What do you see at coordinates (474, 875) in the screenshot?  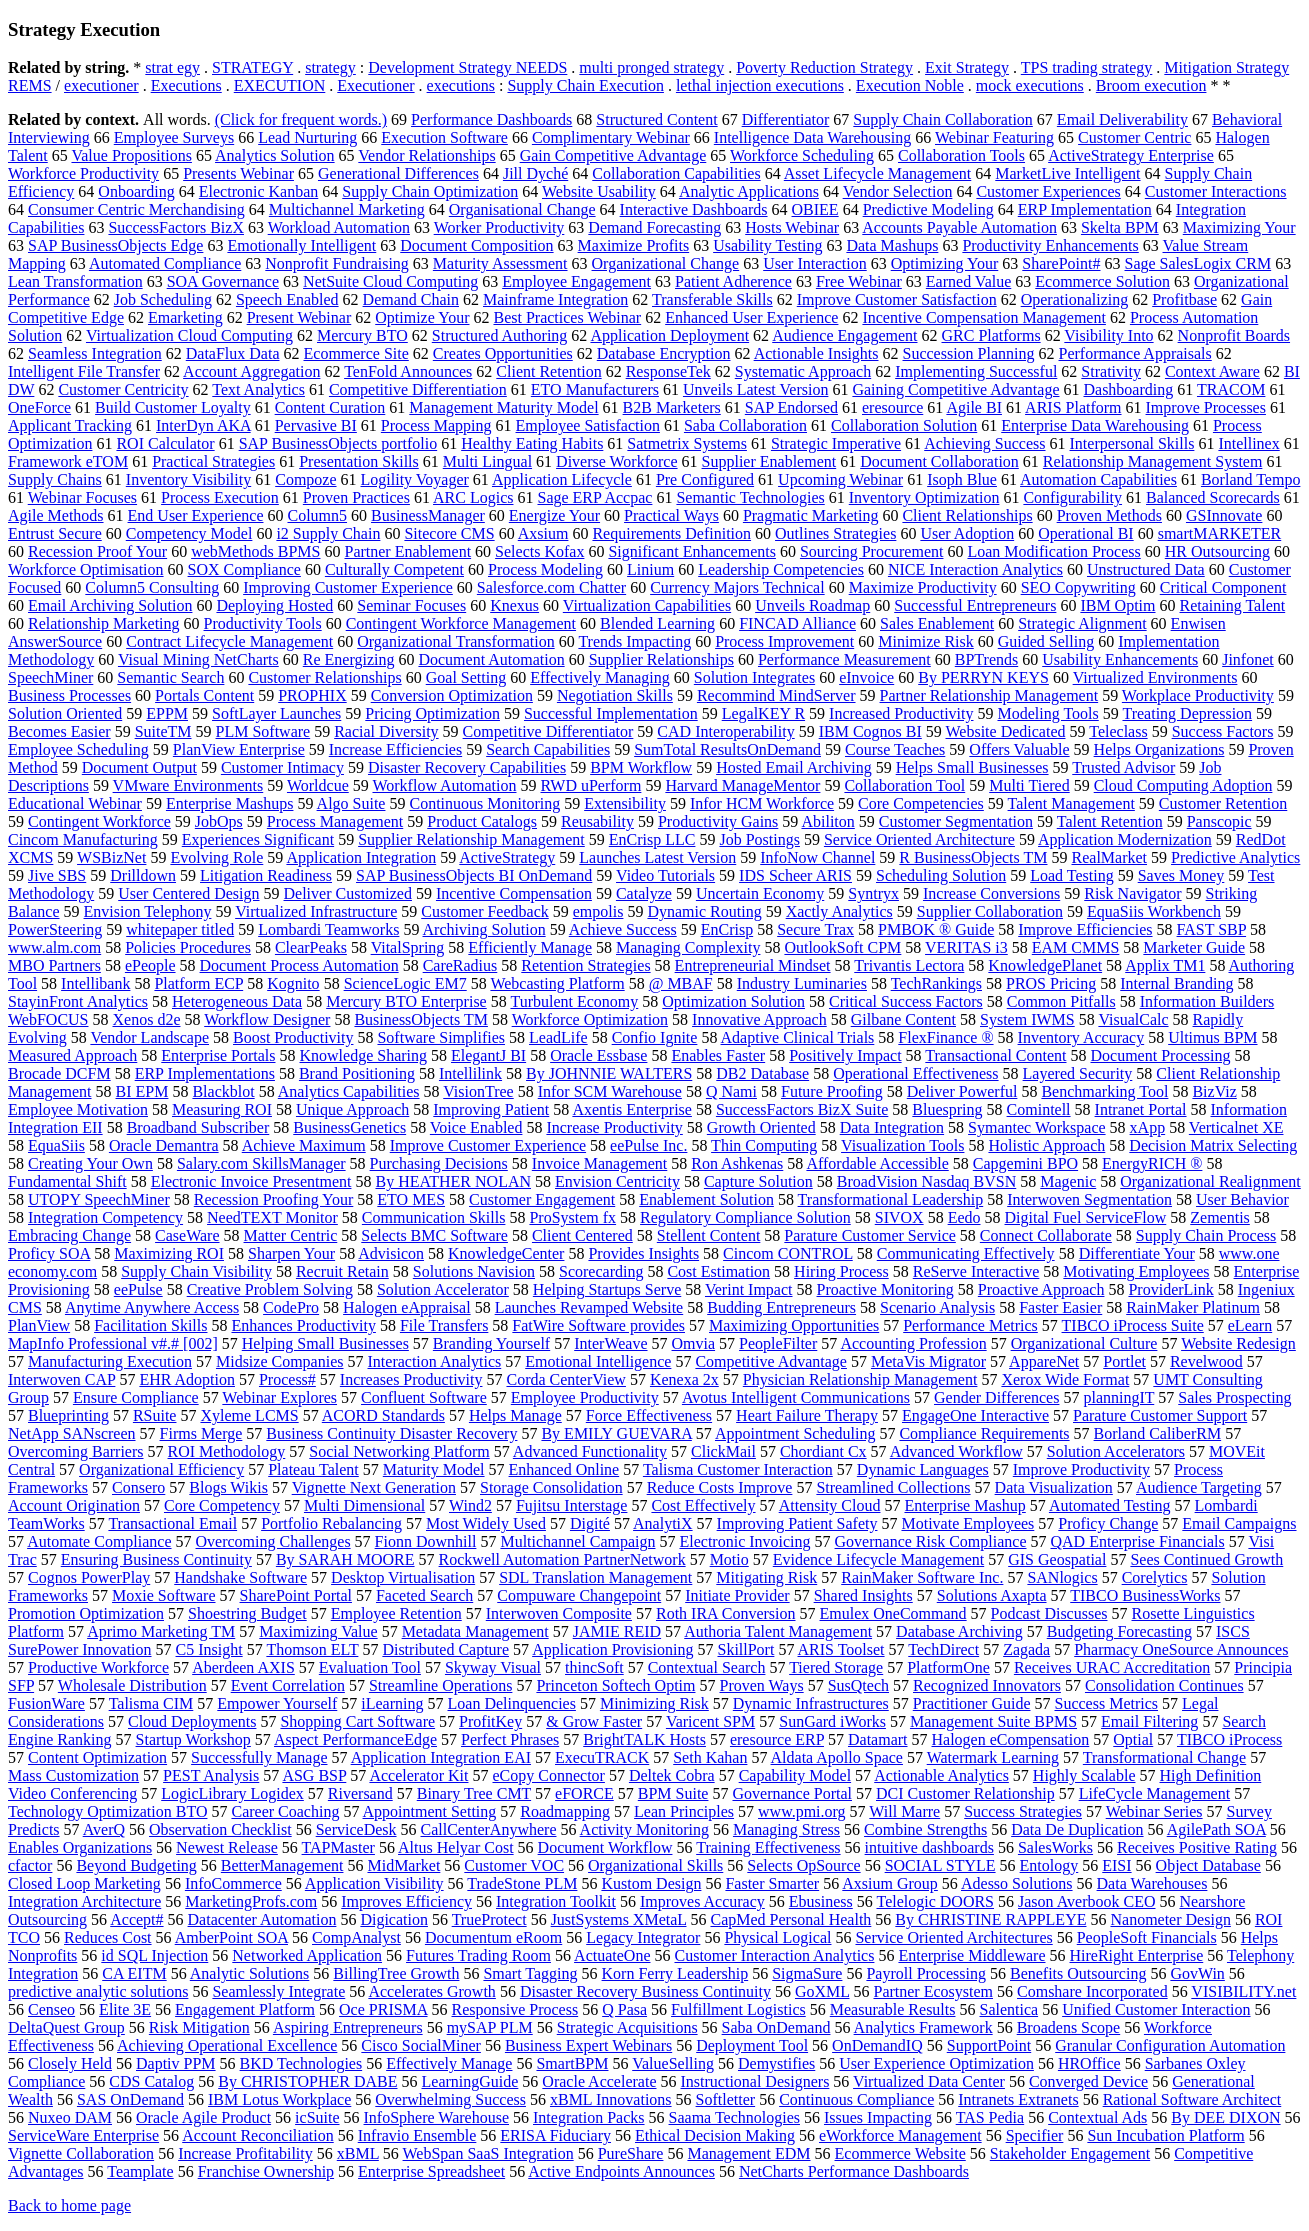 I see `SAP BusinessObjects BI OnDemand` at bounding box center [474, 875].